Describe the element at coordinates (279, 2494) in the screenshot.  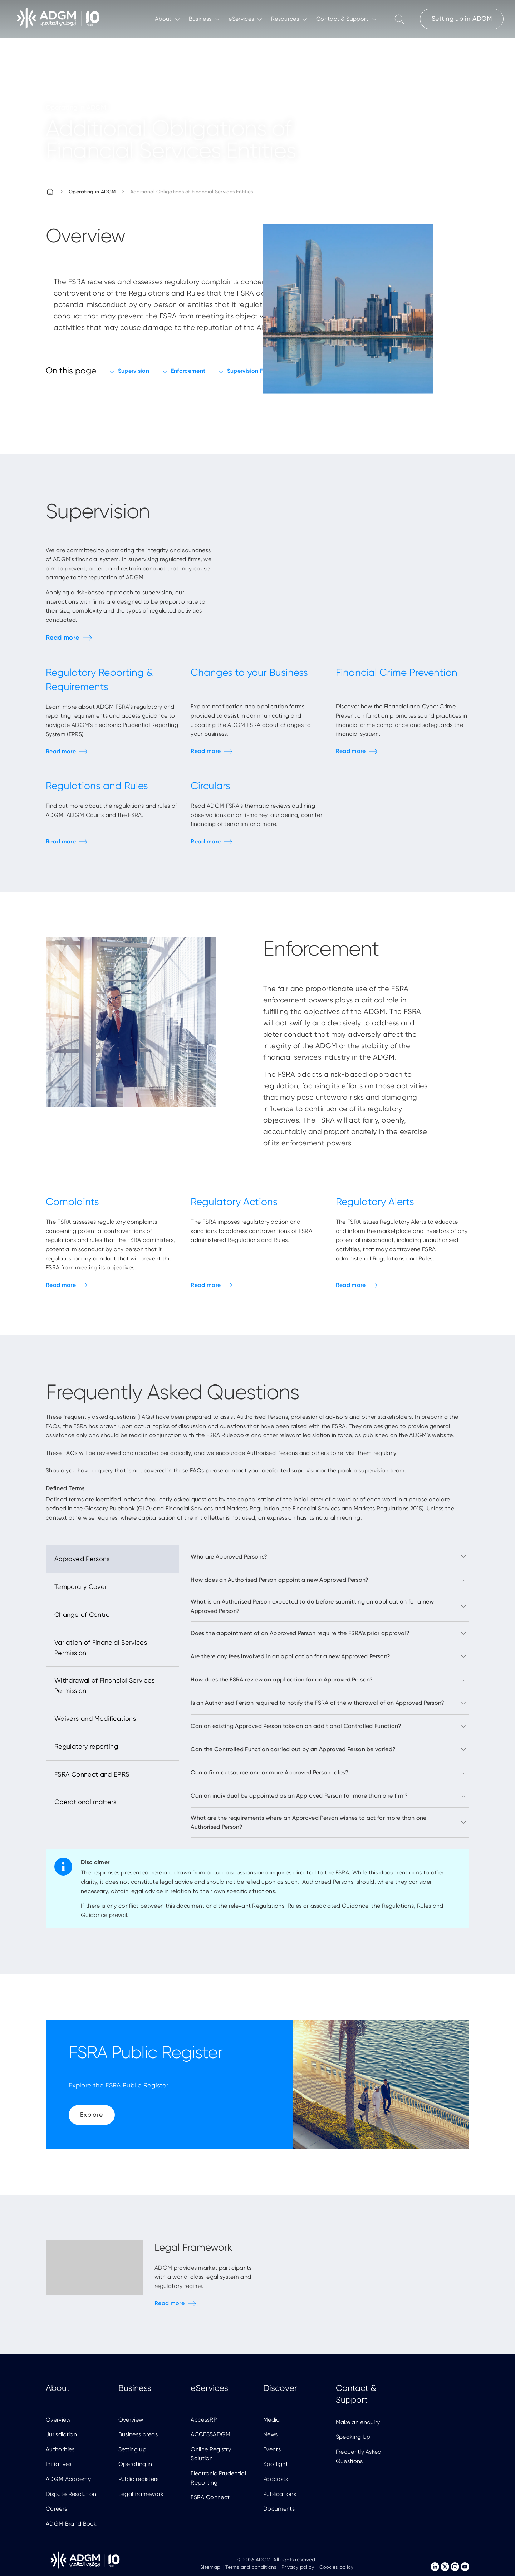
I see `Publications` at that location.